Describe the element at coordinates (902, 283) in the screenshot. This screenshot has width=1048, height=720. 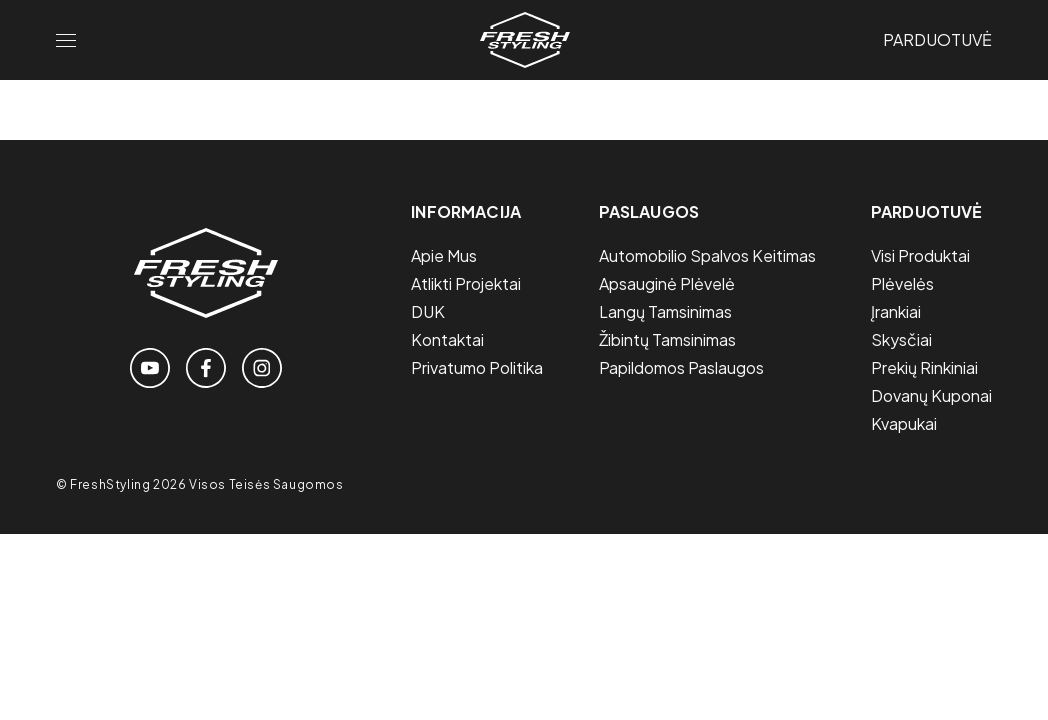
I see `Plėvelės` at that location.